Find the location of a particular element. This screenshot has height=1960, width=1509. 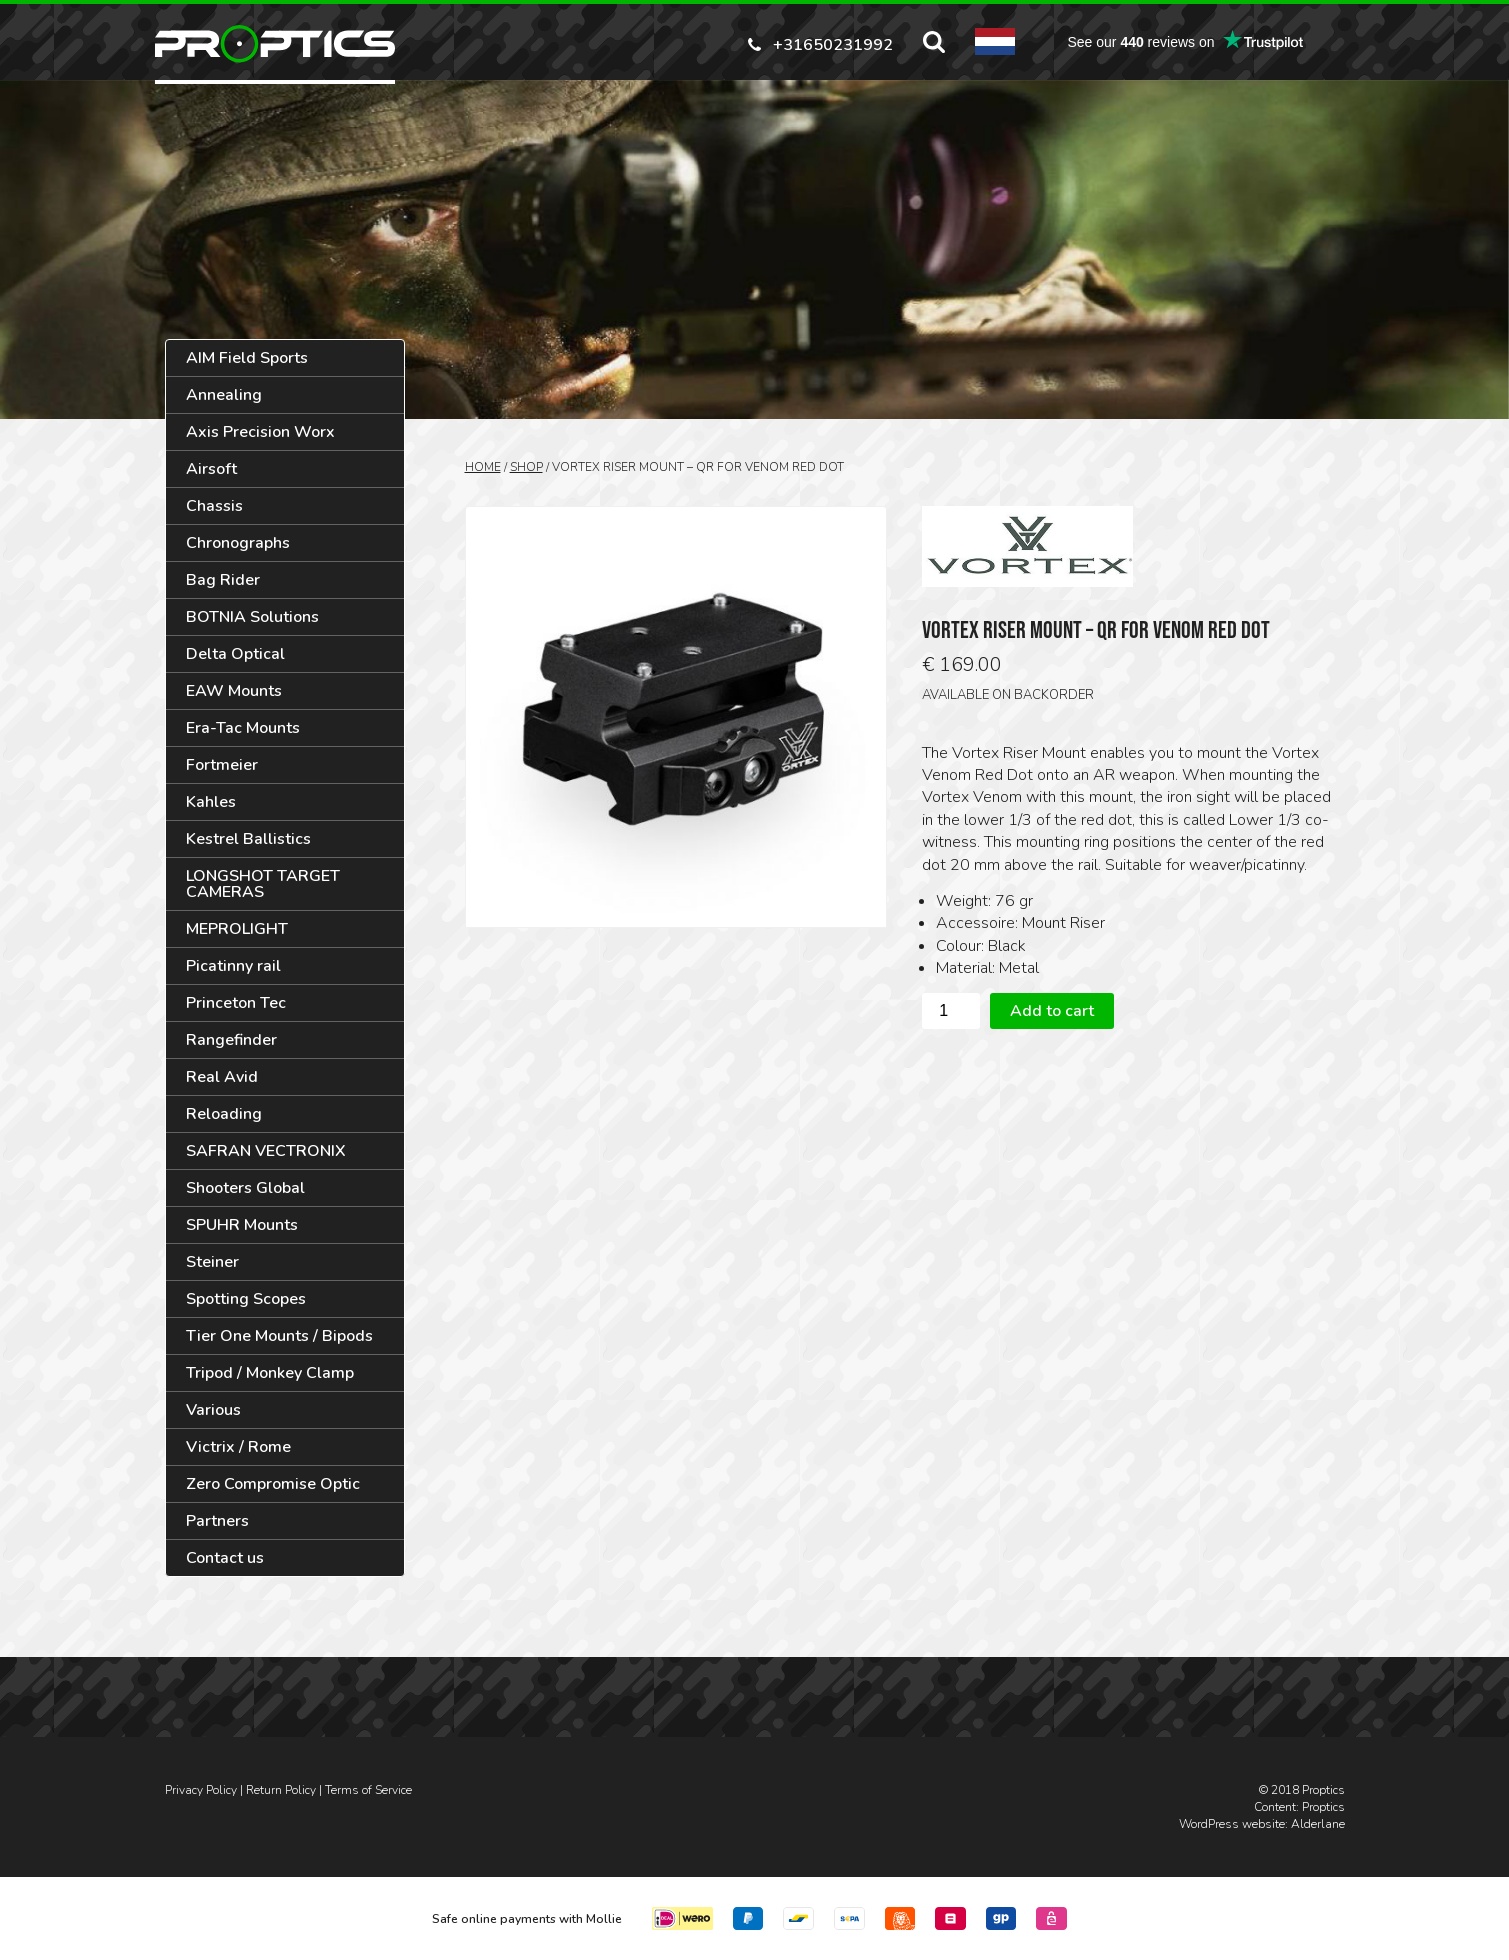

Tripod / Monkey Clamp is located at coordinates (270, 1373).